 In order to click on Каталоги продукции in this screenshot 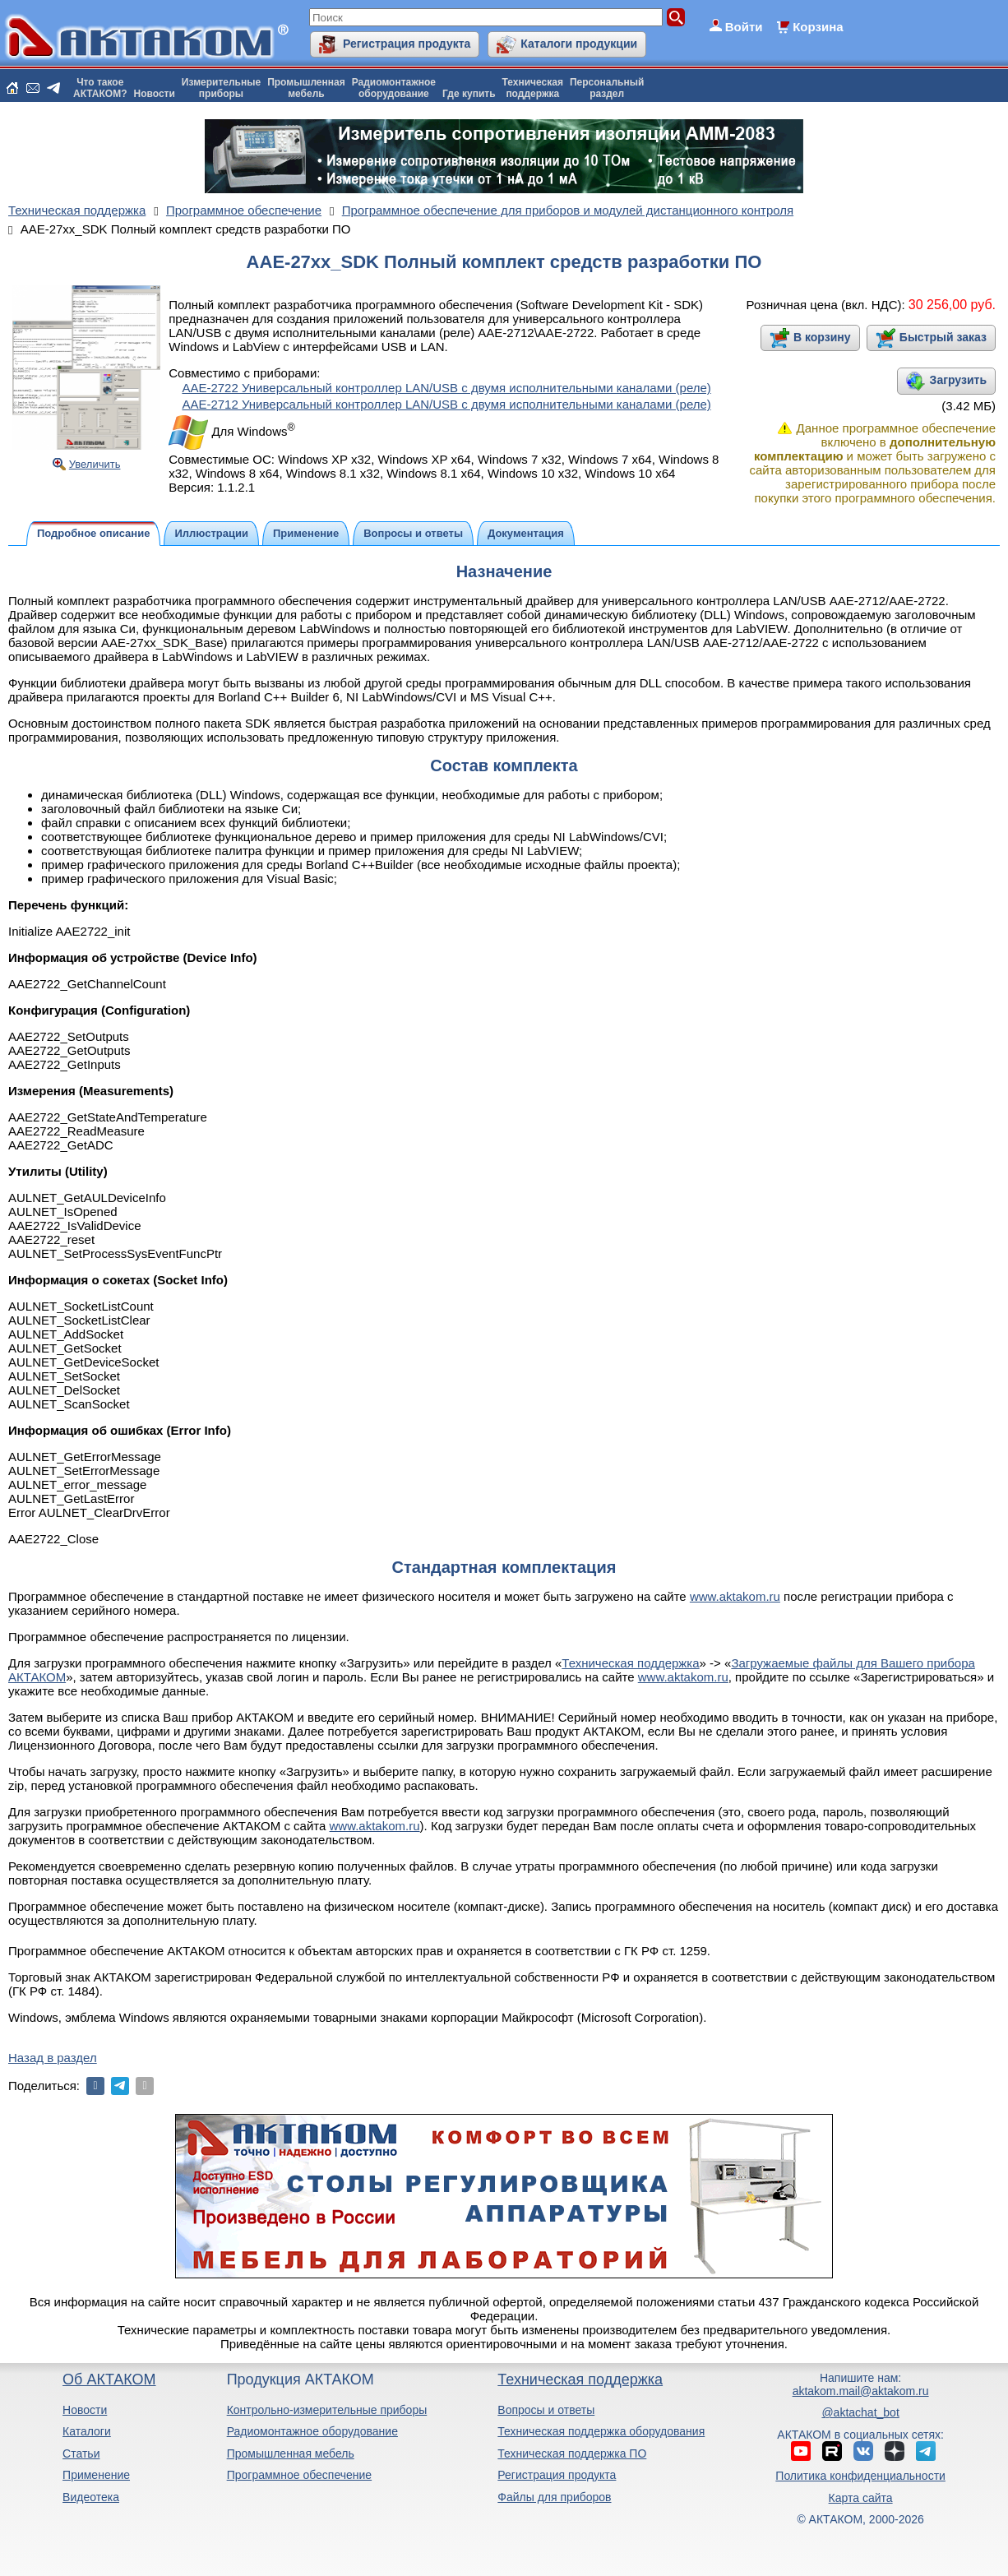, I will do `click(578, 43)`.